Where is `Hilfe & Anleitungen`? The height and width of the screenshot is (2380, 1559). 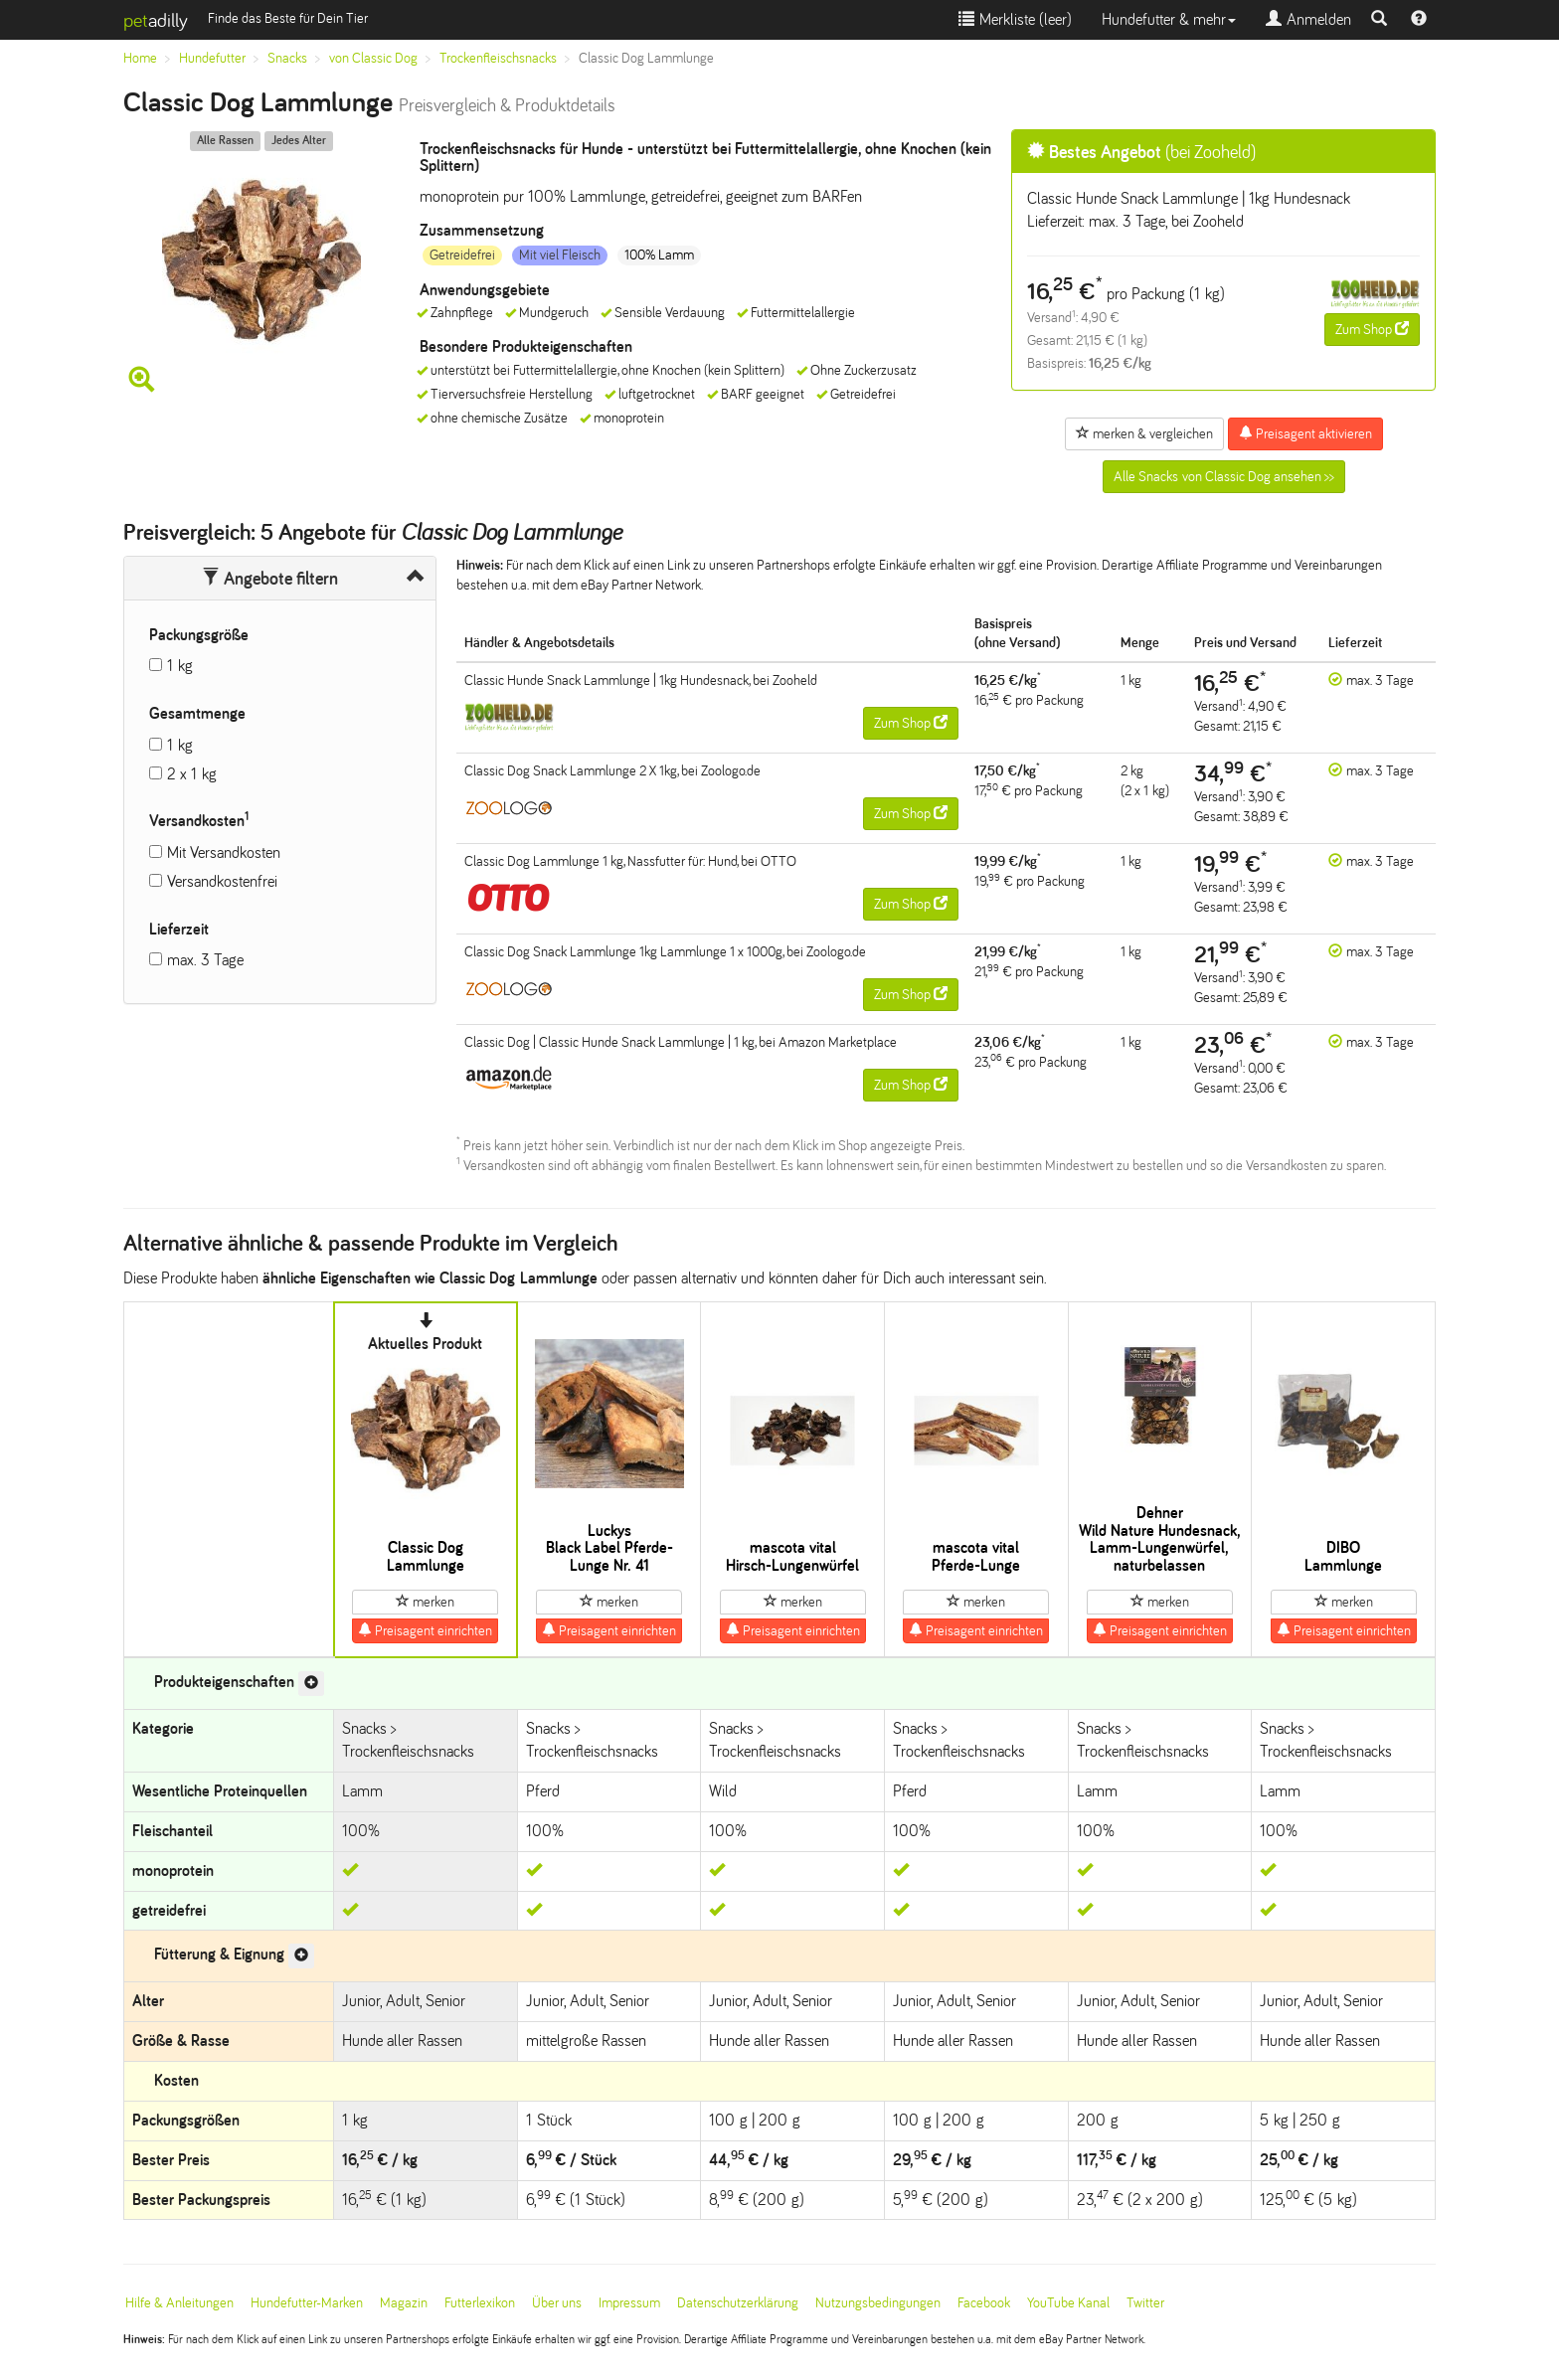
Hilfe & Anleitungen is located at coordinates (179, 2302).